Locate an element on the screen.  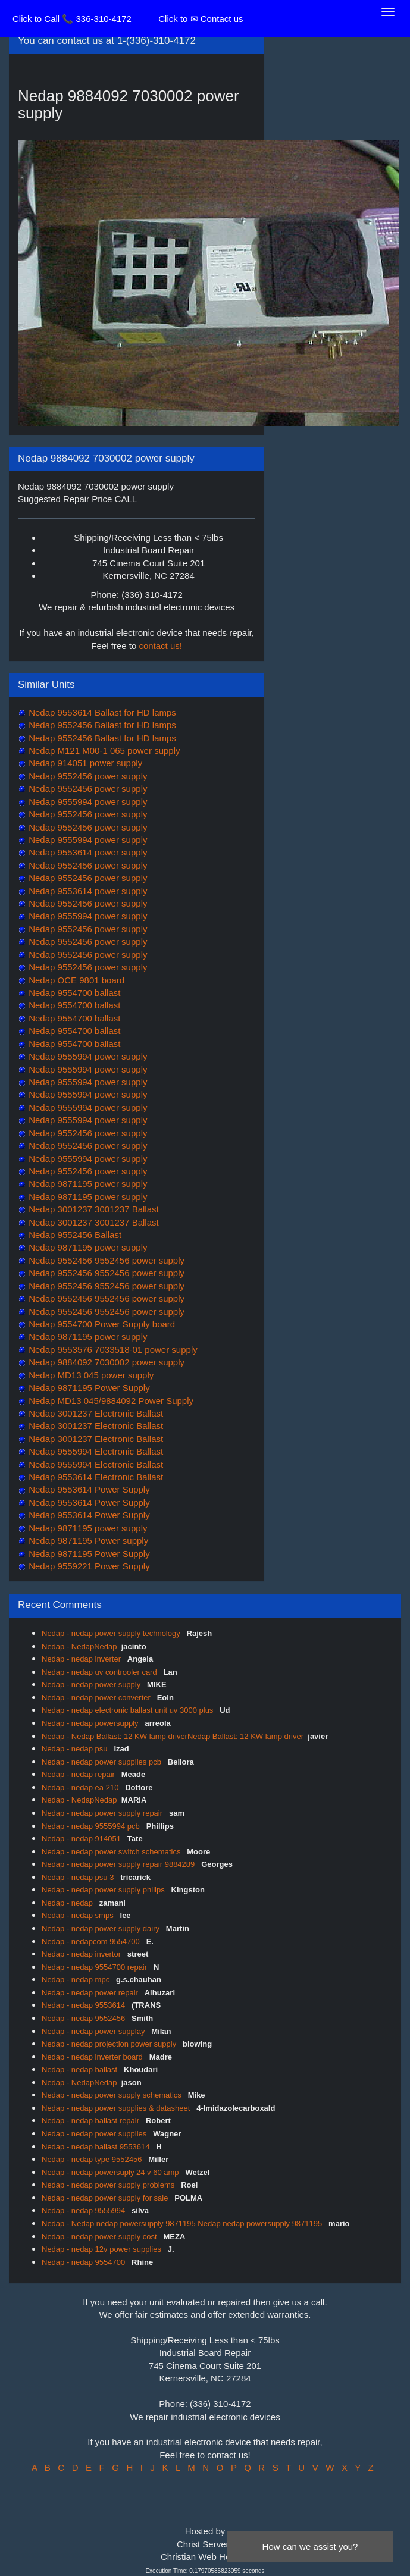
Nedap 9559221 Power Supply is located at coordinates (88, 1566).